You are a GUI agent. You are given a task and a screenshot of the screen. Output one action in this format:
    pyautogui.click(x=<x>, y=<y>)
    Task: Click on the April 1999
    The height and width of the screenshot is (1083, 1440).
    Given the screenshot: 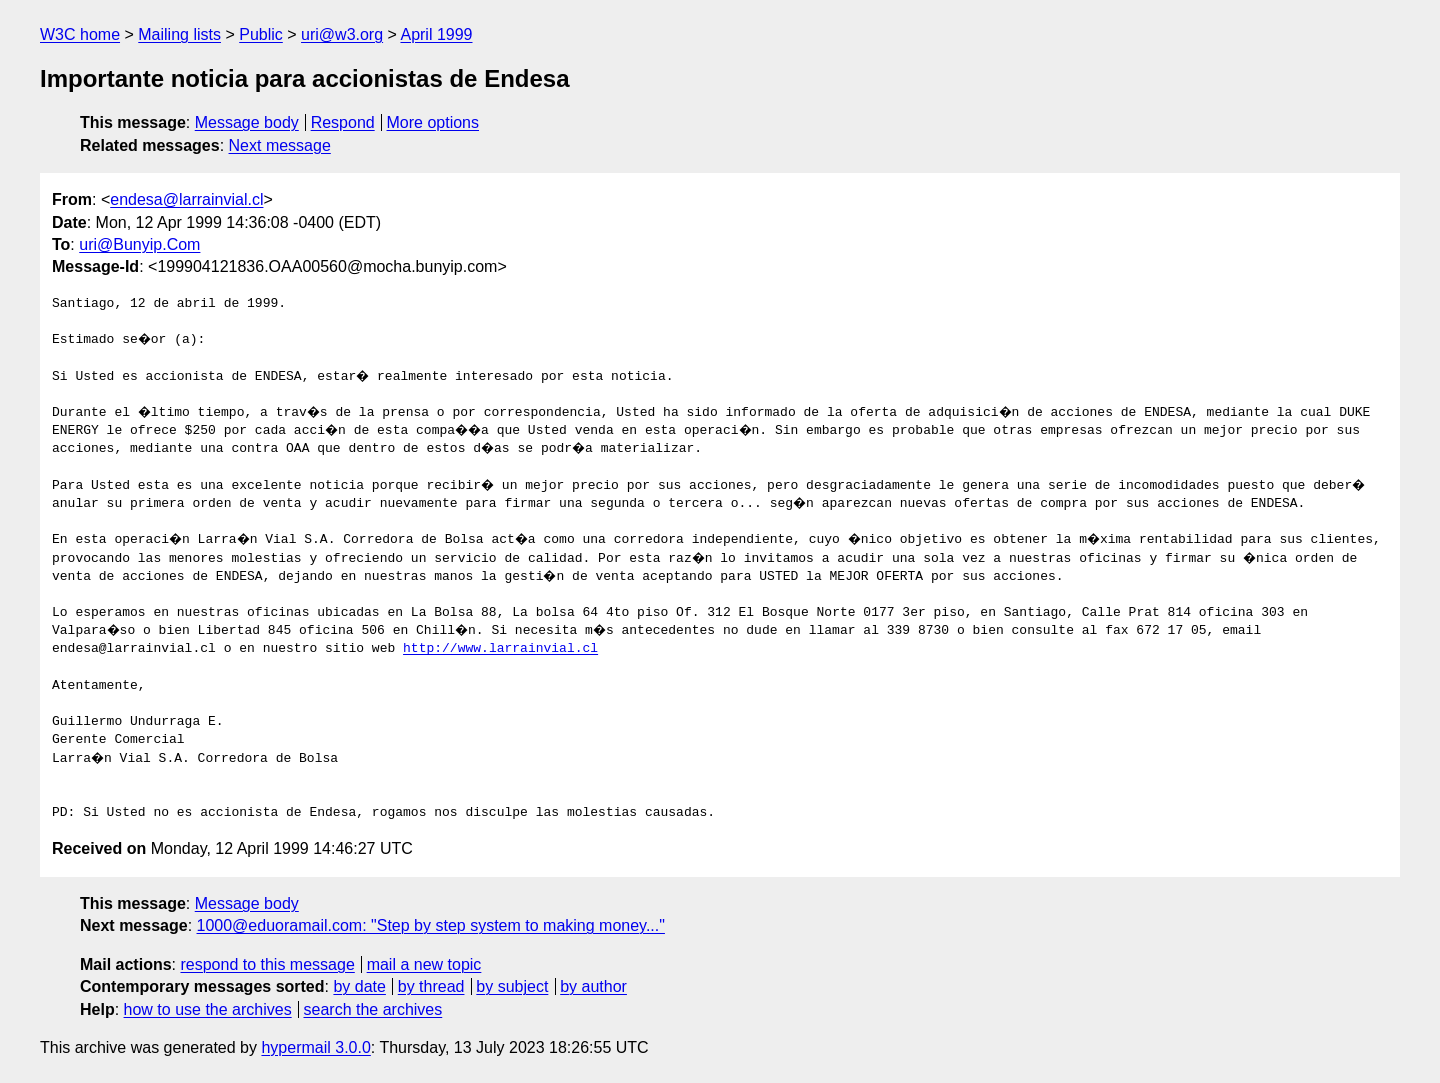 What is the action you would take?
    pyautogui.click(x=436, y=34)
    